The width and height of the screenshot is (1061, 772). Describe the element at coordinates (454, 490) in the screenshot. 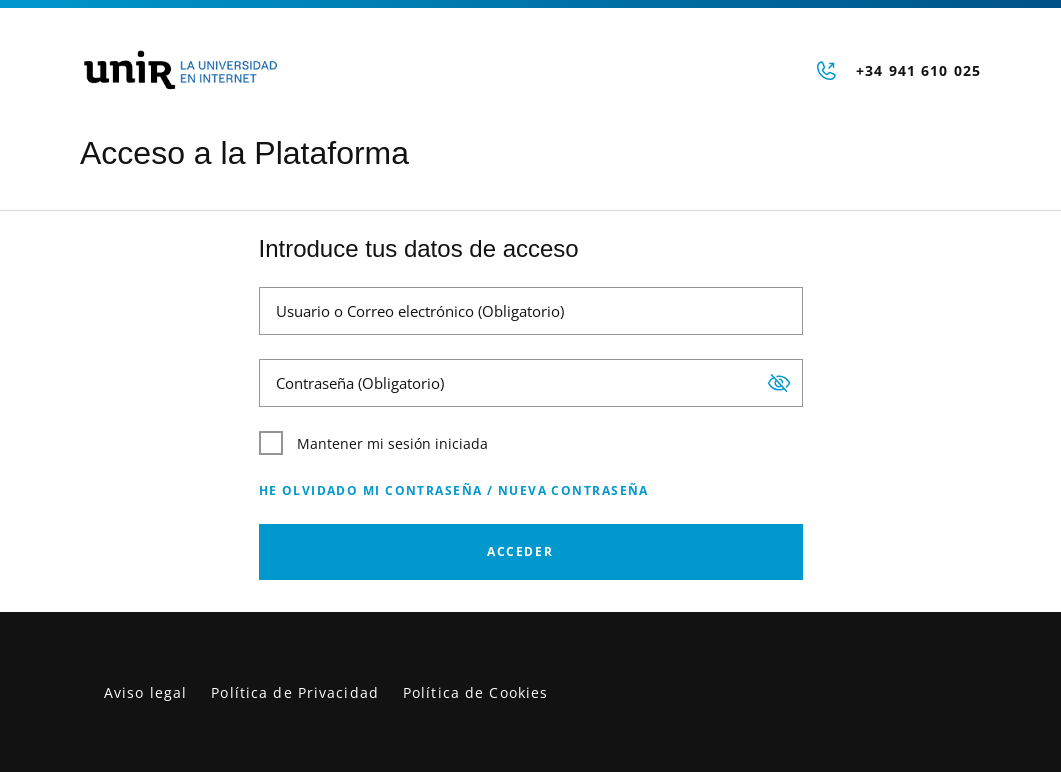

I see `He olvidado mi contraseña / Nueva contraseña` at that location.